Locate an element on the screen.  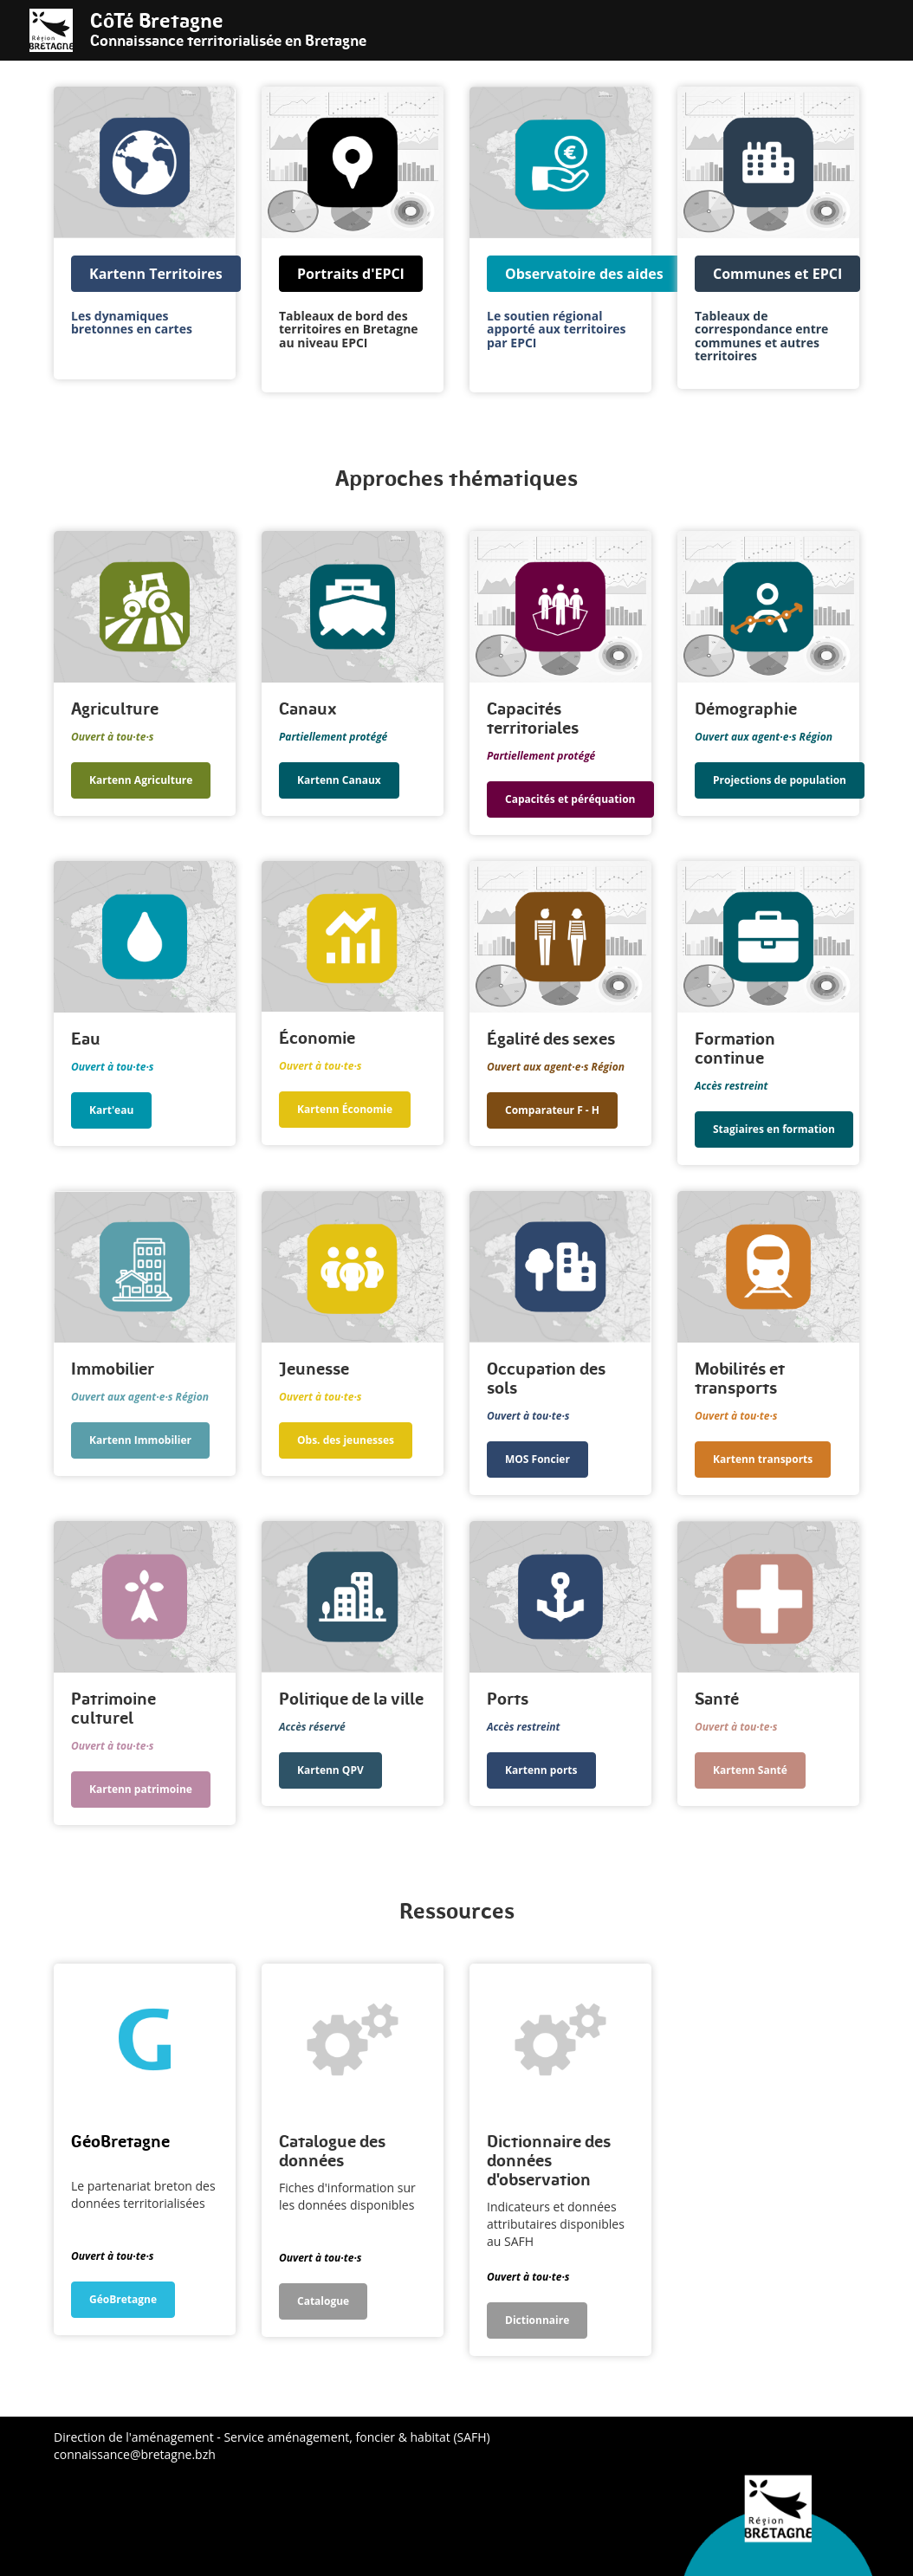
Projections de population [button] is located at coordinates (779, 780).